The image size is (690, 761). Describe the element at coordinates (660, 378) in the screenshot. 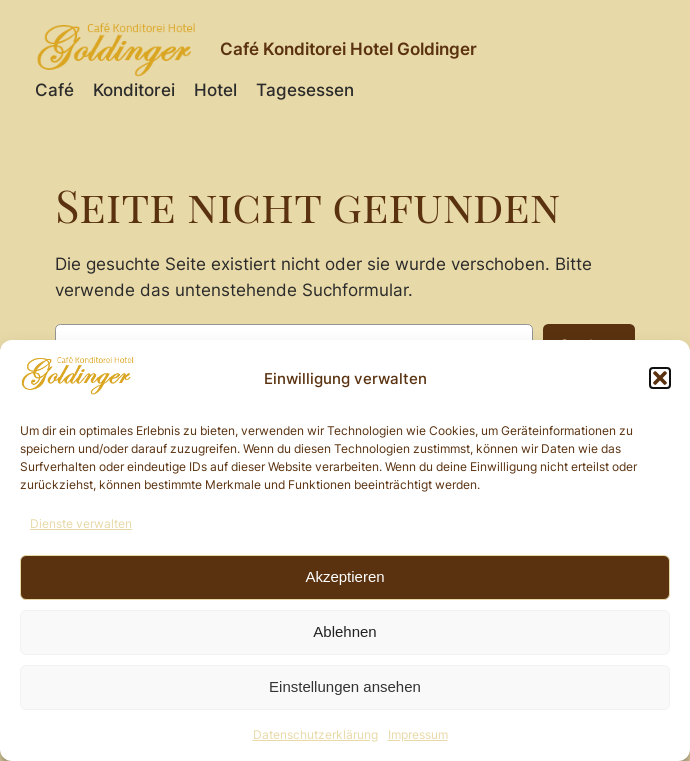

I see `[button]` at that location.